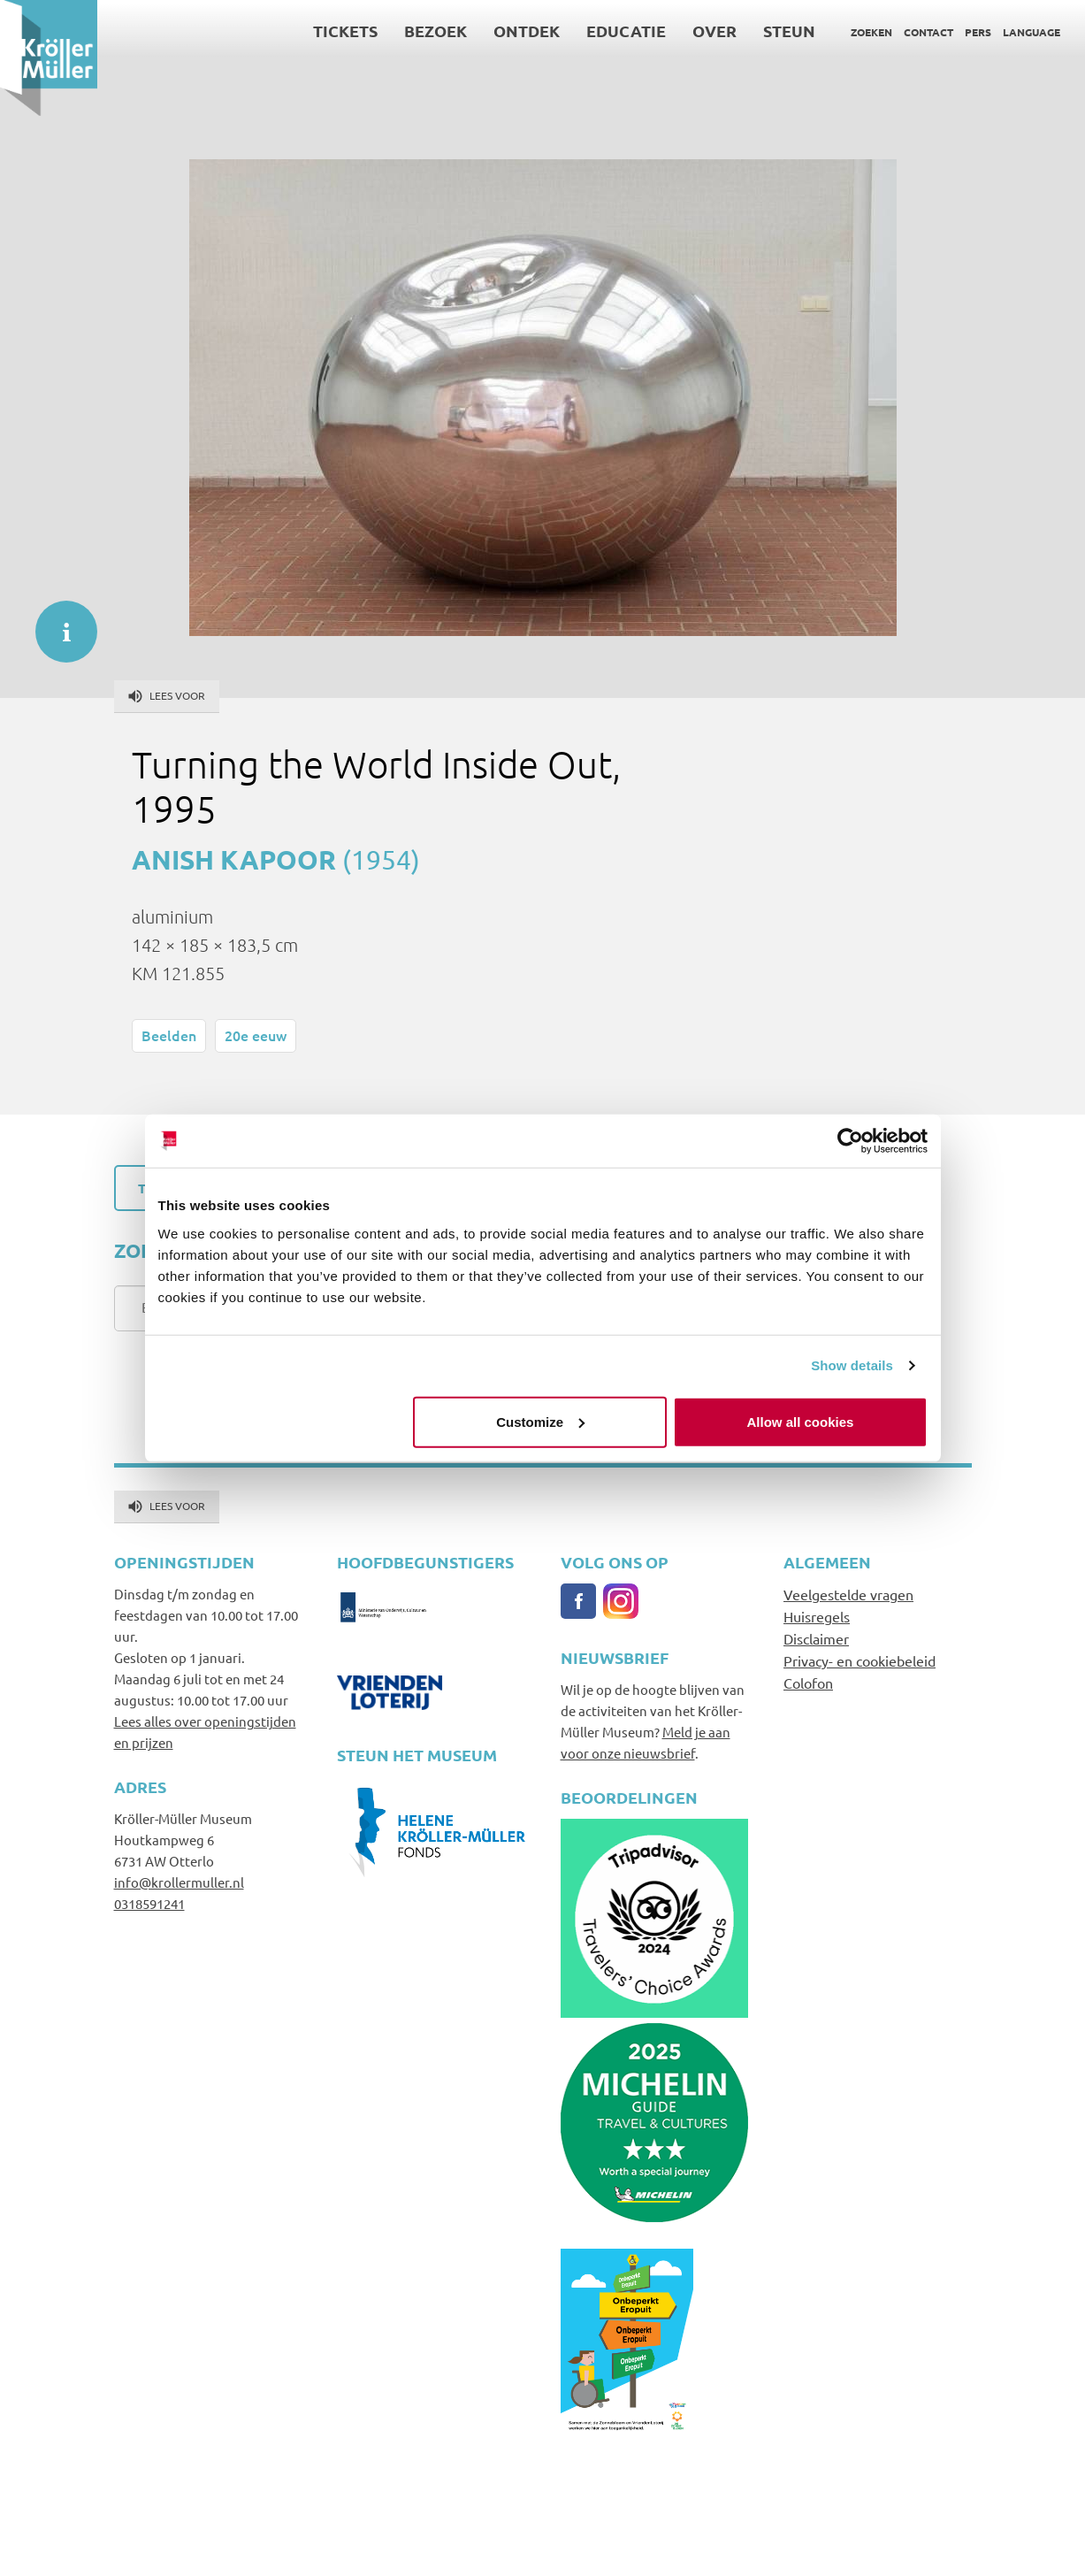 The height and width of the screenshot is (2576, 1085). Describe the element at coordinates (928, 32) in the screenshot. I see `Contact` at that location.